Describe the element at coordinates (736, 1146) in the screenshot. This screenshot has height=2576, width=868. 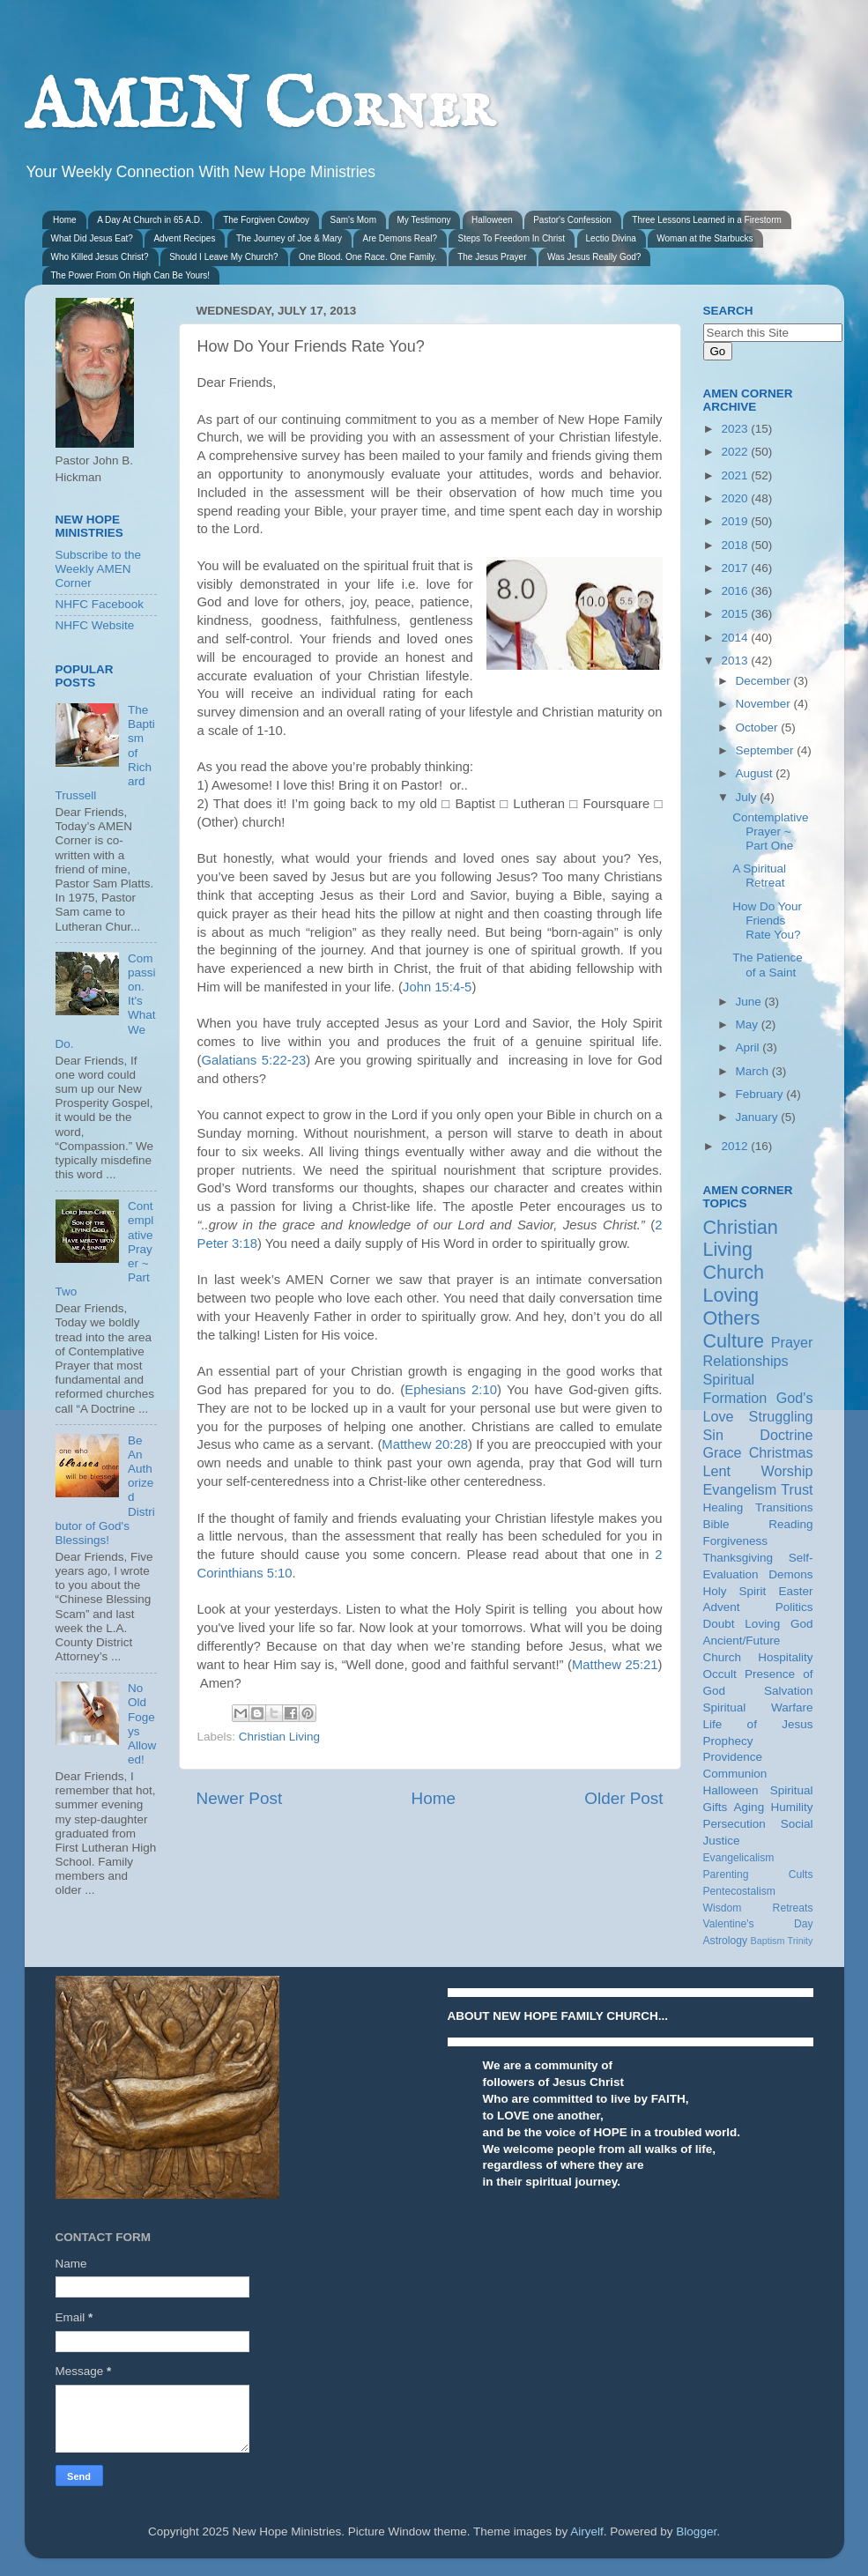
I see `2012` at that location.